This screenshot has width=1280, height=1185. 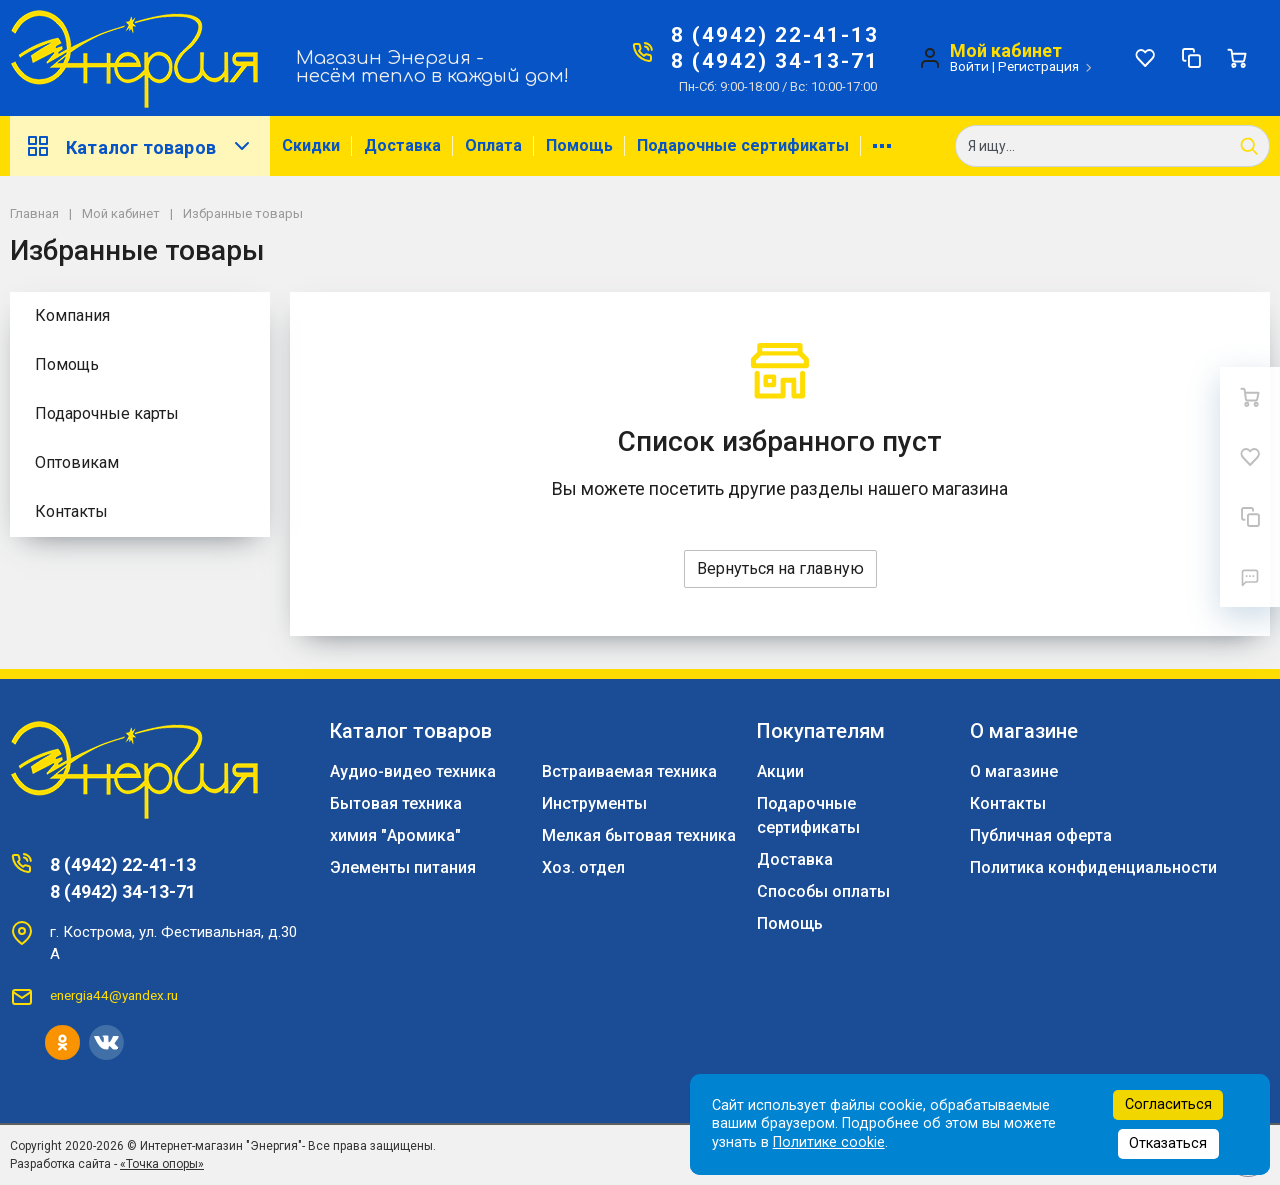 I want to click on [Сравнение], so click(x=1191, y=58).